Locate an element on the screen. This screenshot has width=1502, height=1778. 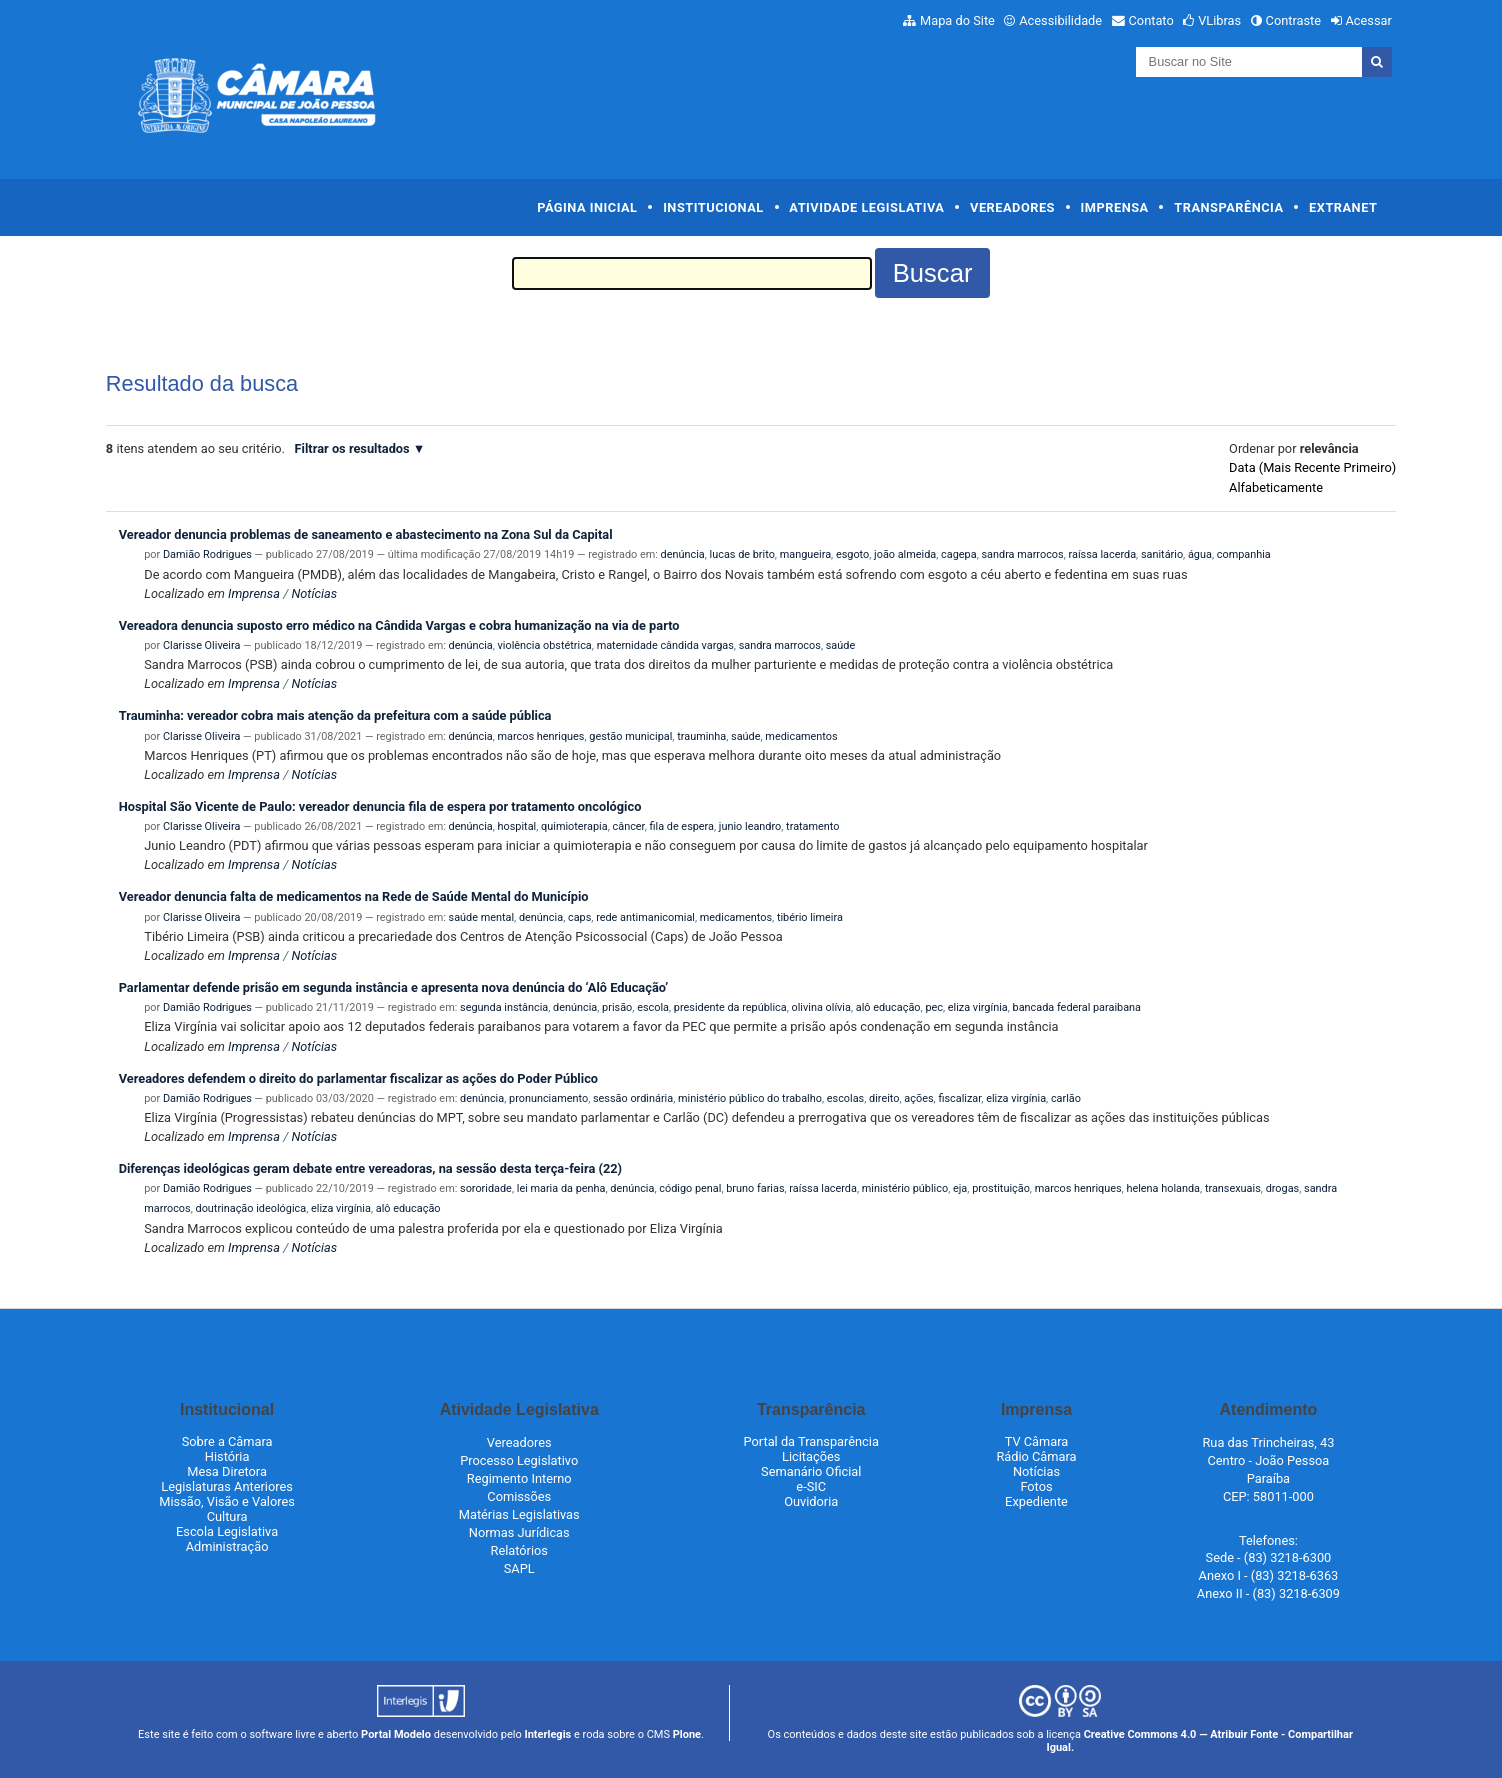
Administração is located at coordinates (227, 1546).